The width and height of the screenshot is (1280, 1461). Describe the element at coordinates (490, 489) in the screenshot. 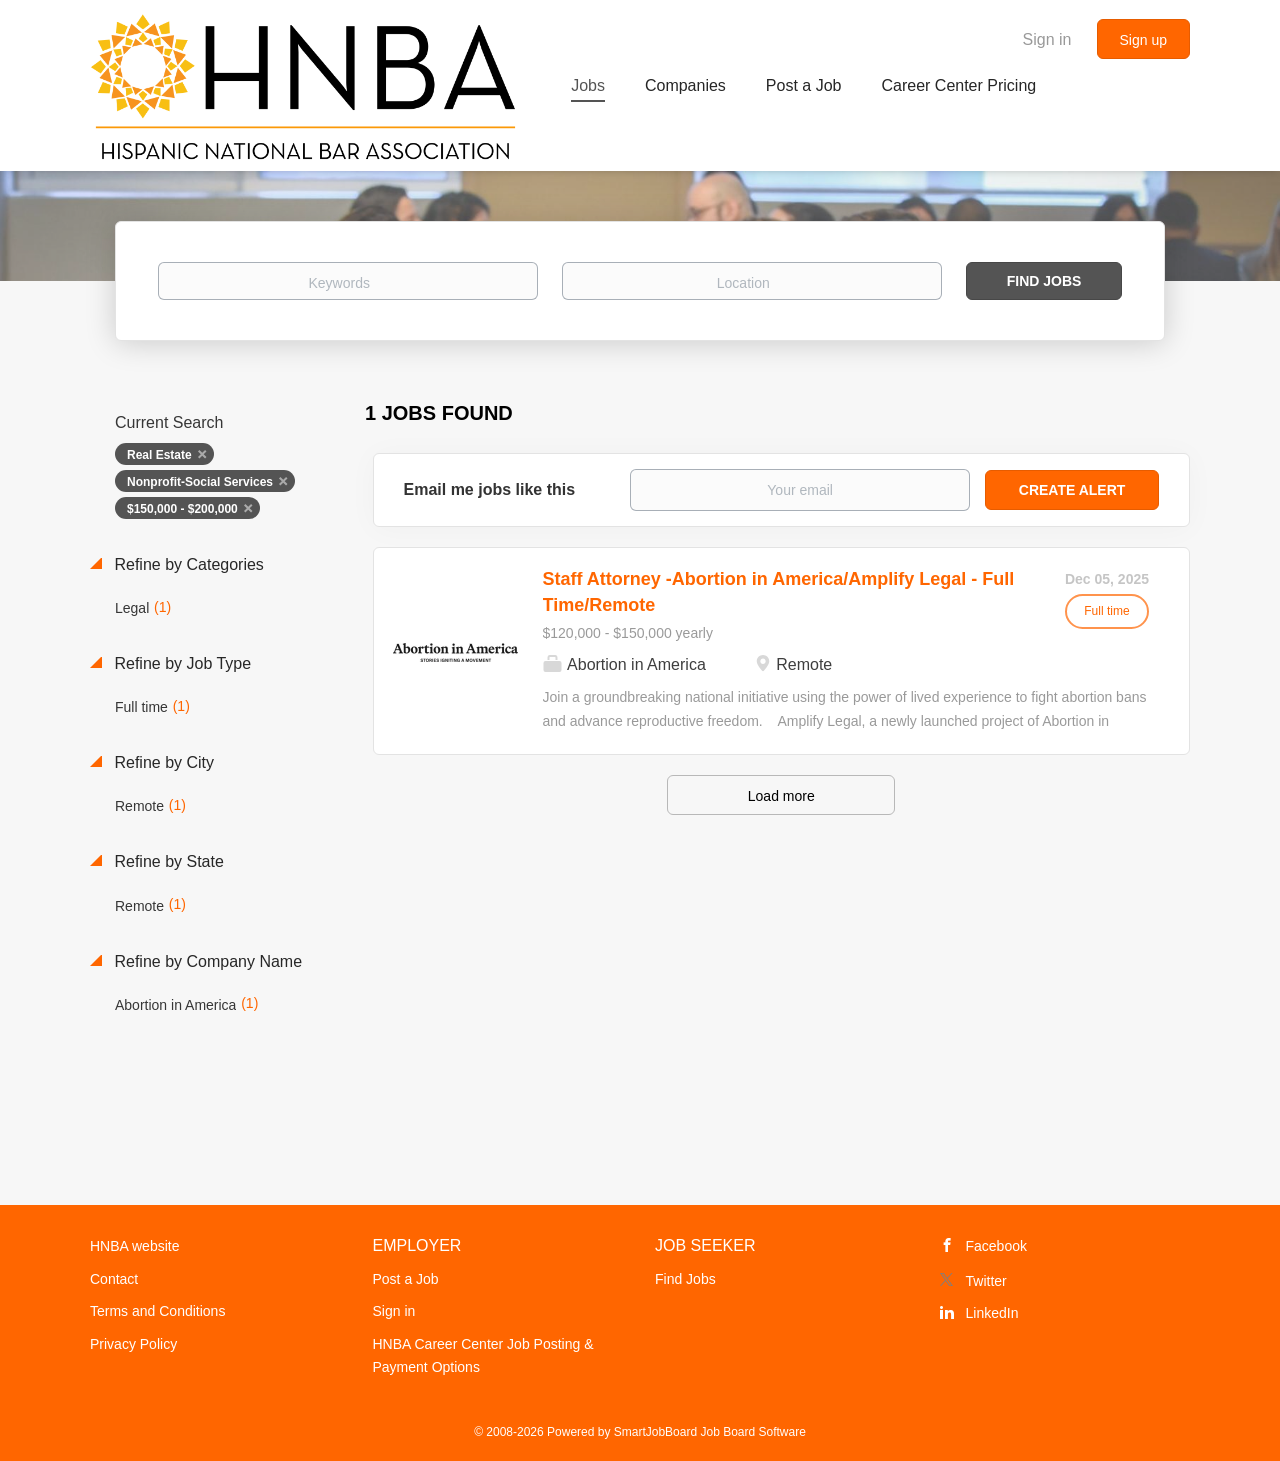

I see `Email me jobs like this` at that location.